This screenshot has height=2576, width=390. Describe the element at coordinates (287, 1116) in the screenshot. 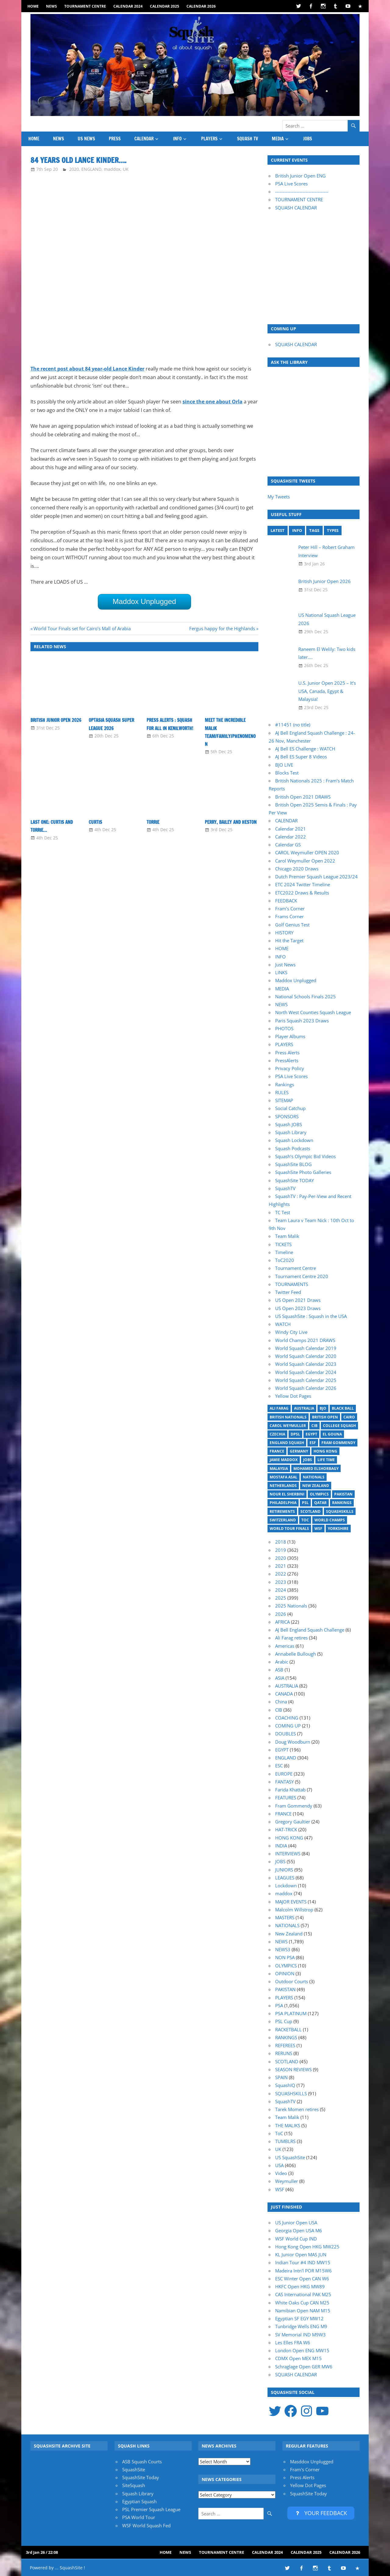

I see `SPONSORS` at that location.